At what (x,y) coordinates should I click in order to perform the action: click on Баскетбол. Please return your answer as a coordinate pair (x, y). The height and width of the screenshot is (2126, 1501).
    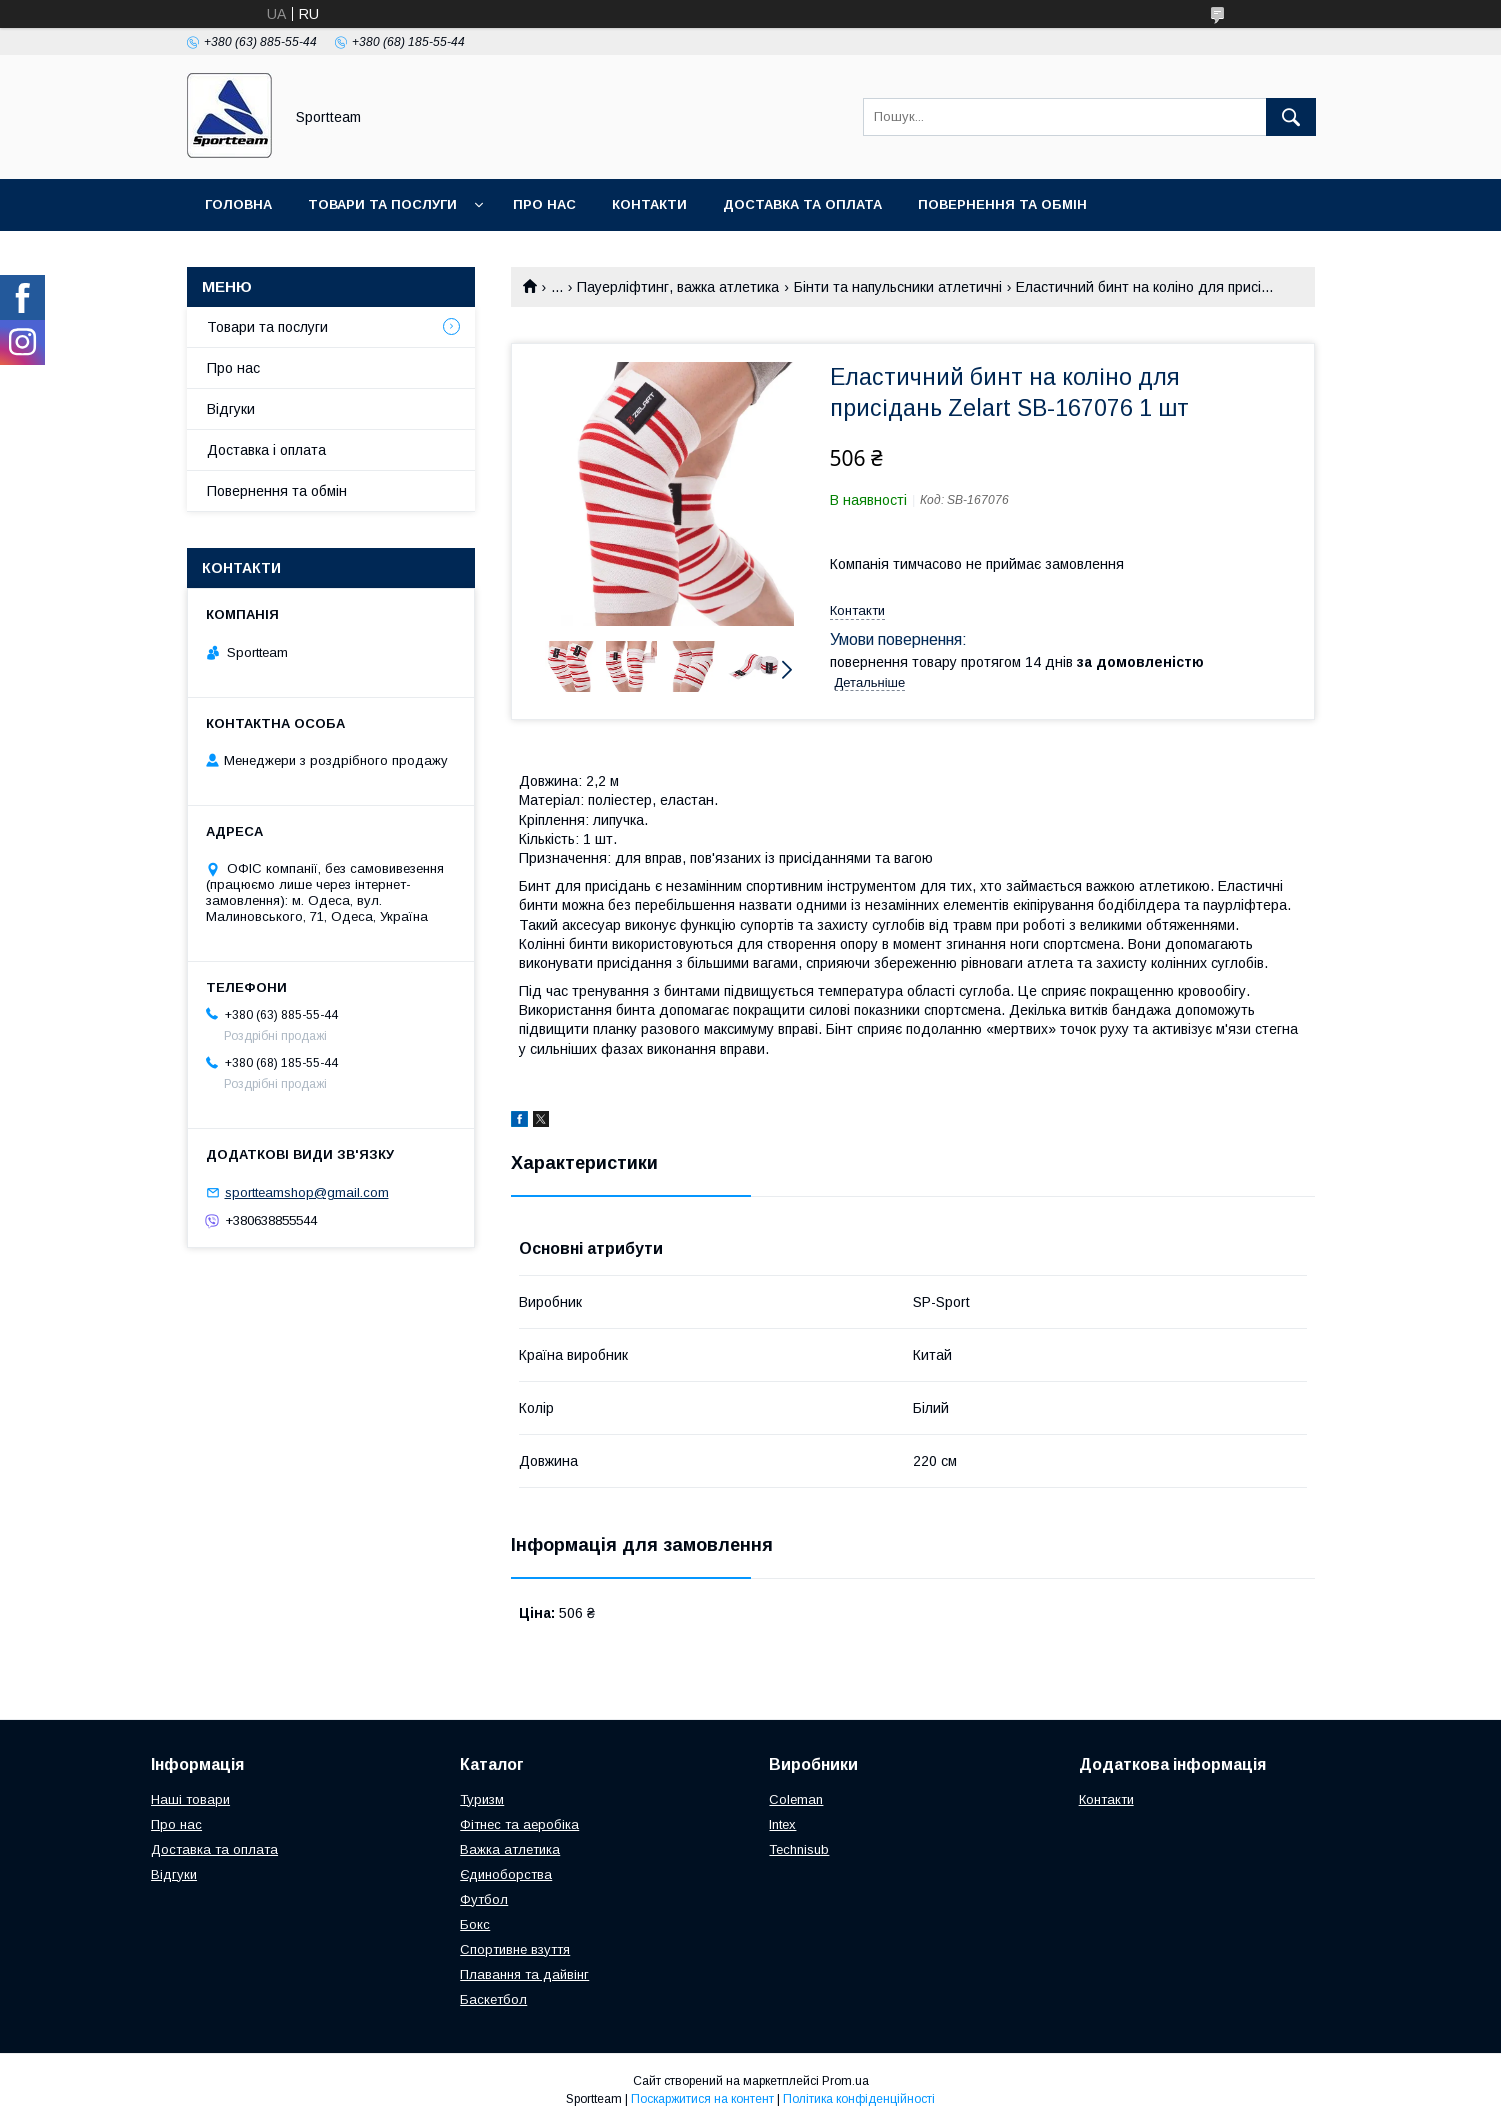
    Looking at the image, I should click on (493, 1999).